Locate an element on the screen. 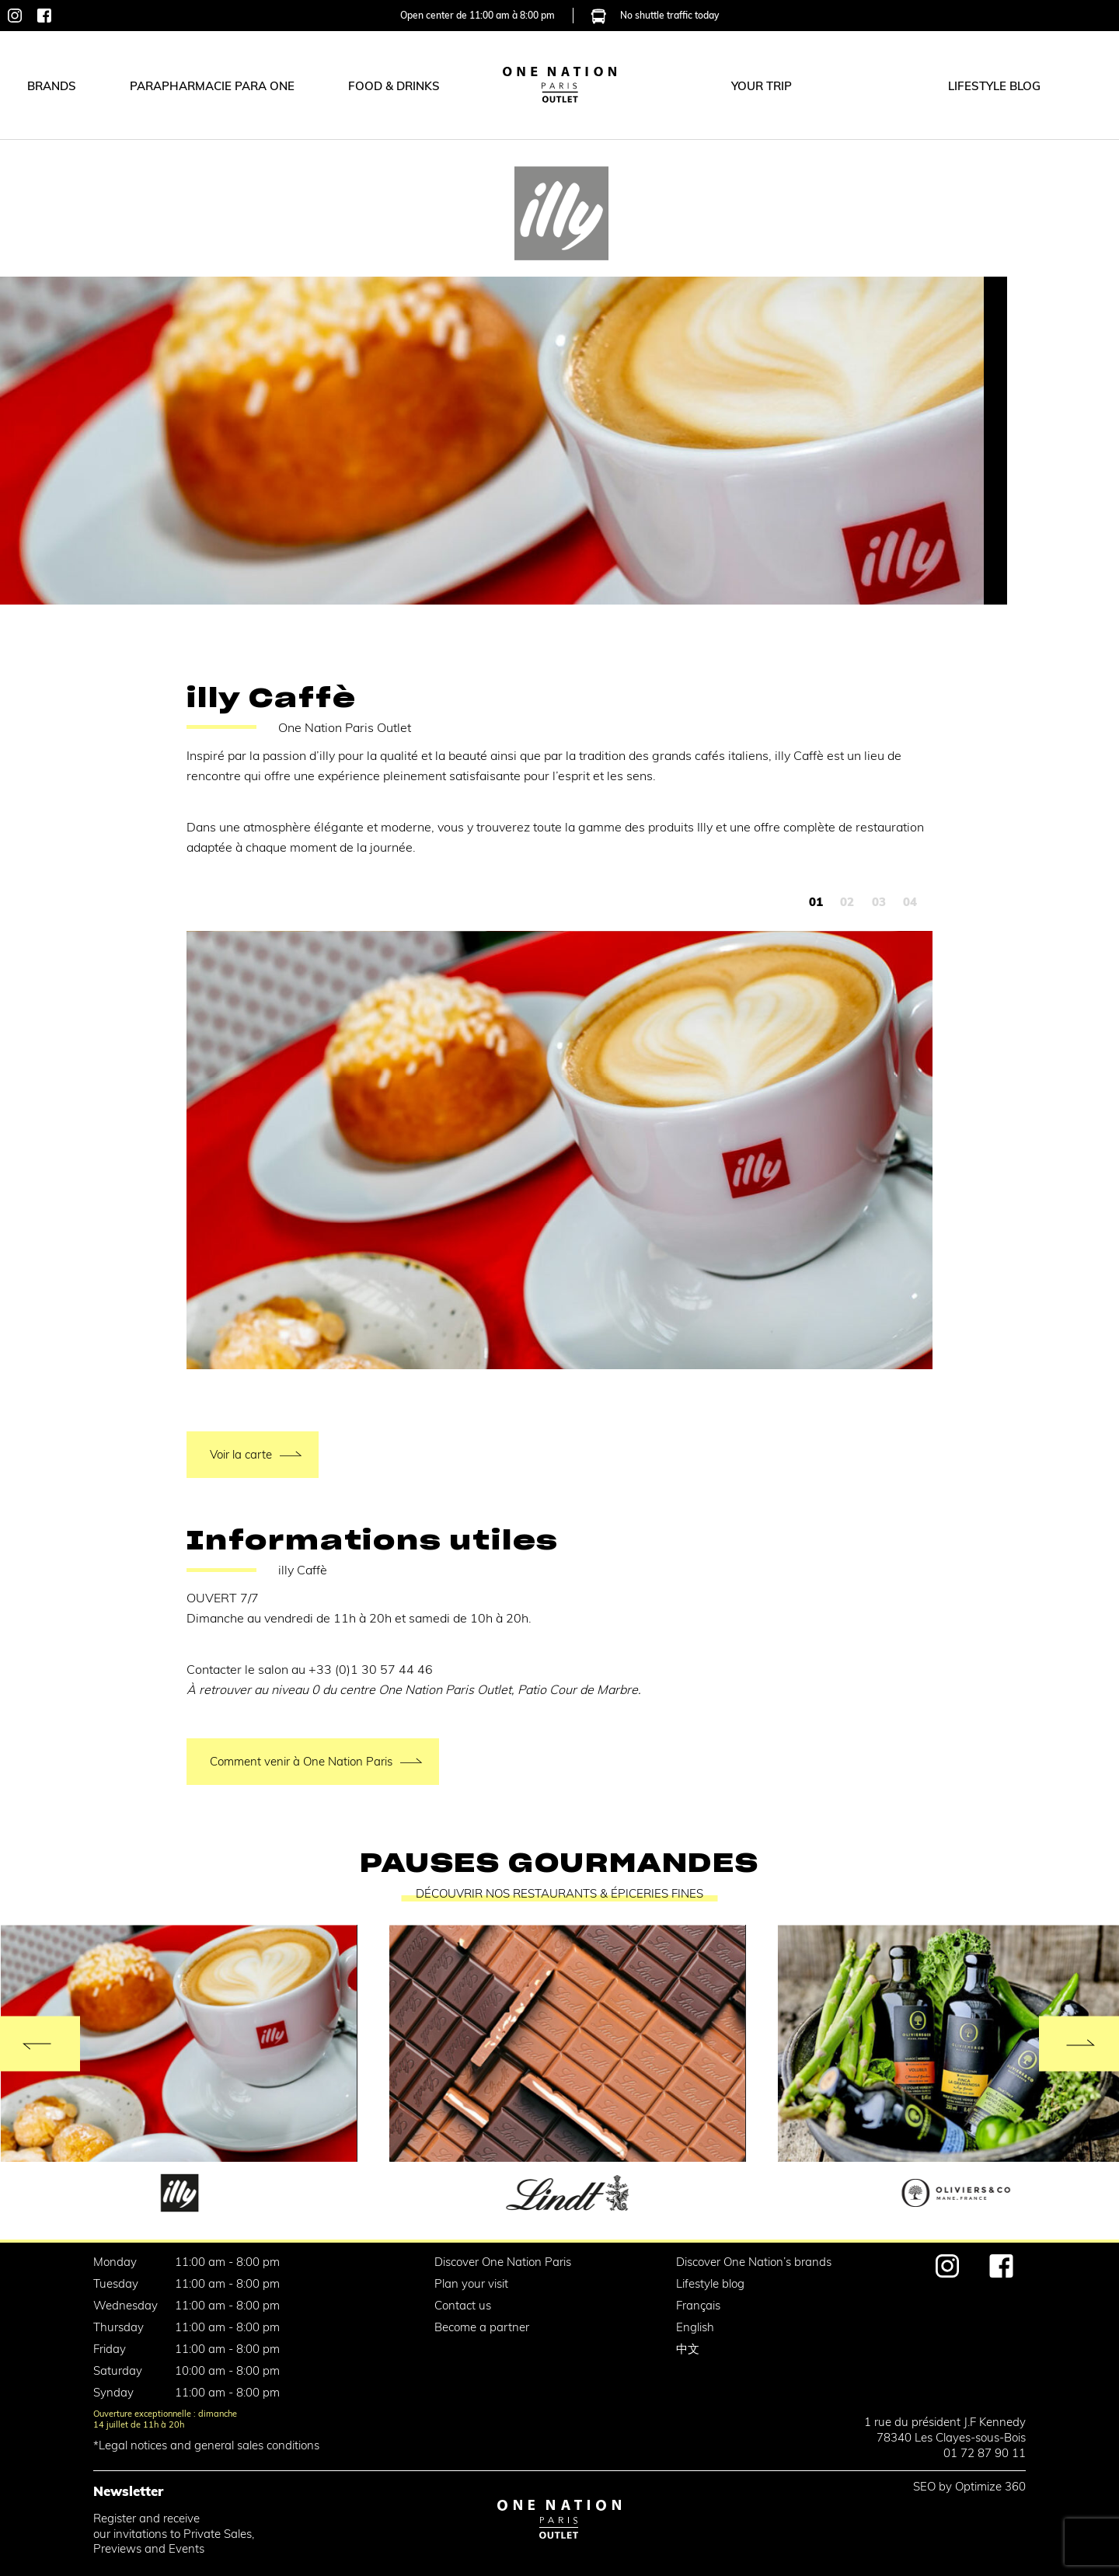  Contact us is located at coordinates (462, 2305).